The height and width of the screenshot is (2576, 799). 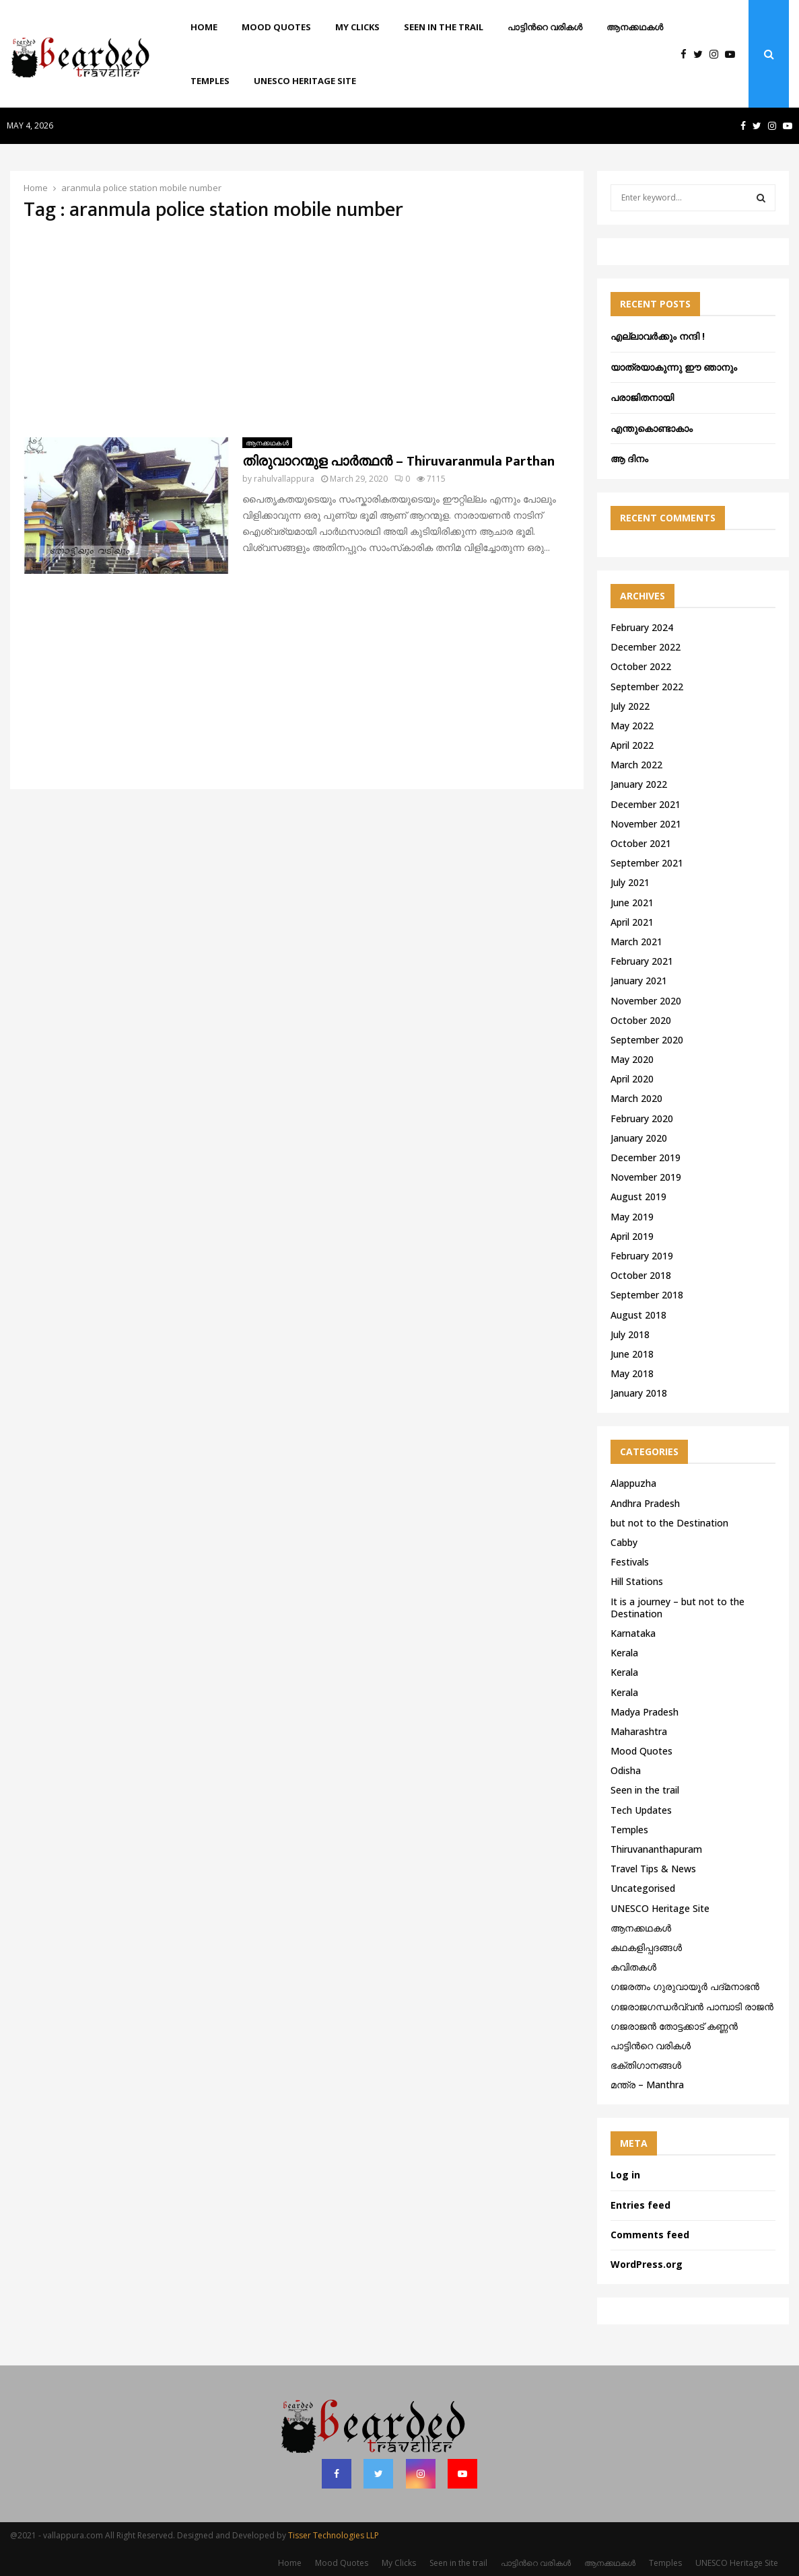 I want to click on എല്ലാവർക്കും നന്ദി !, so click(x=658, y=336).